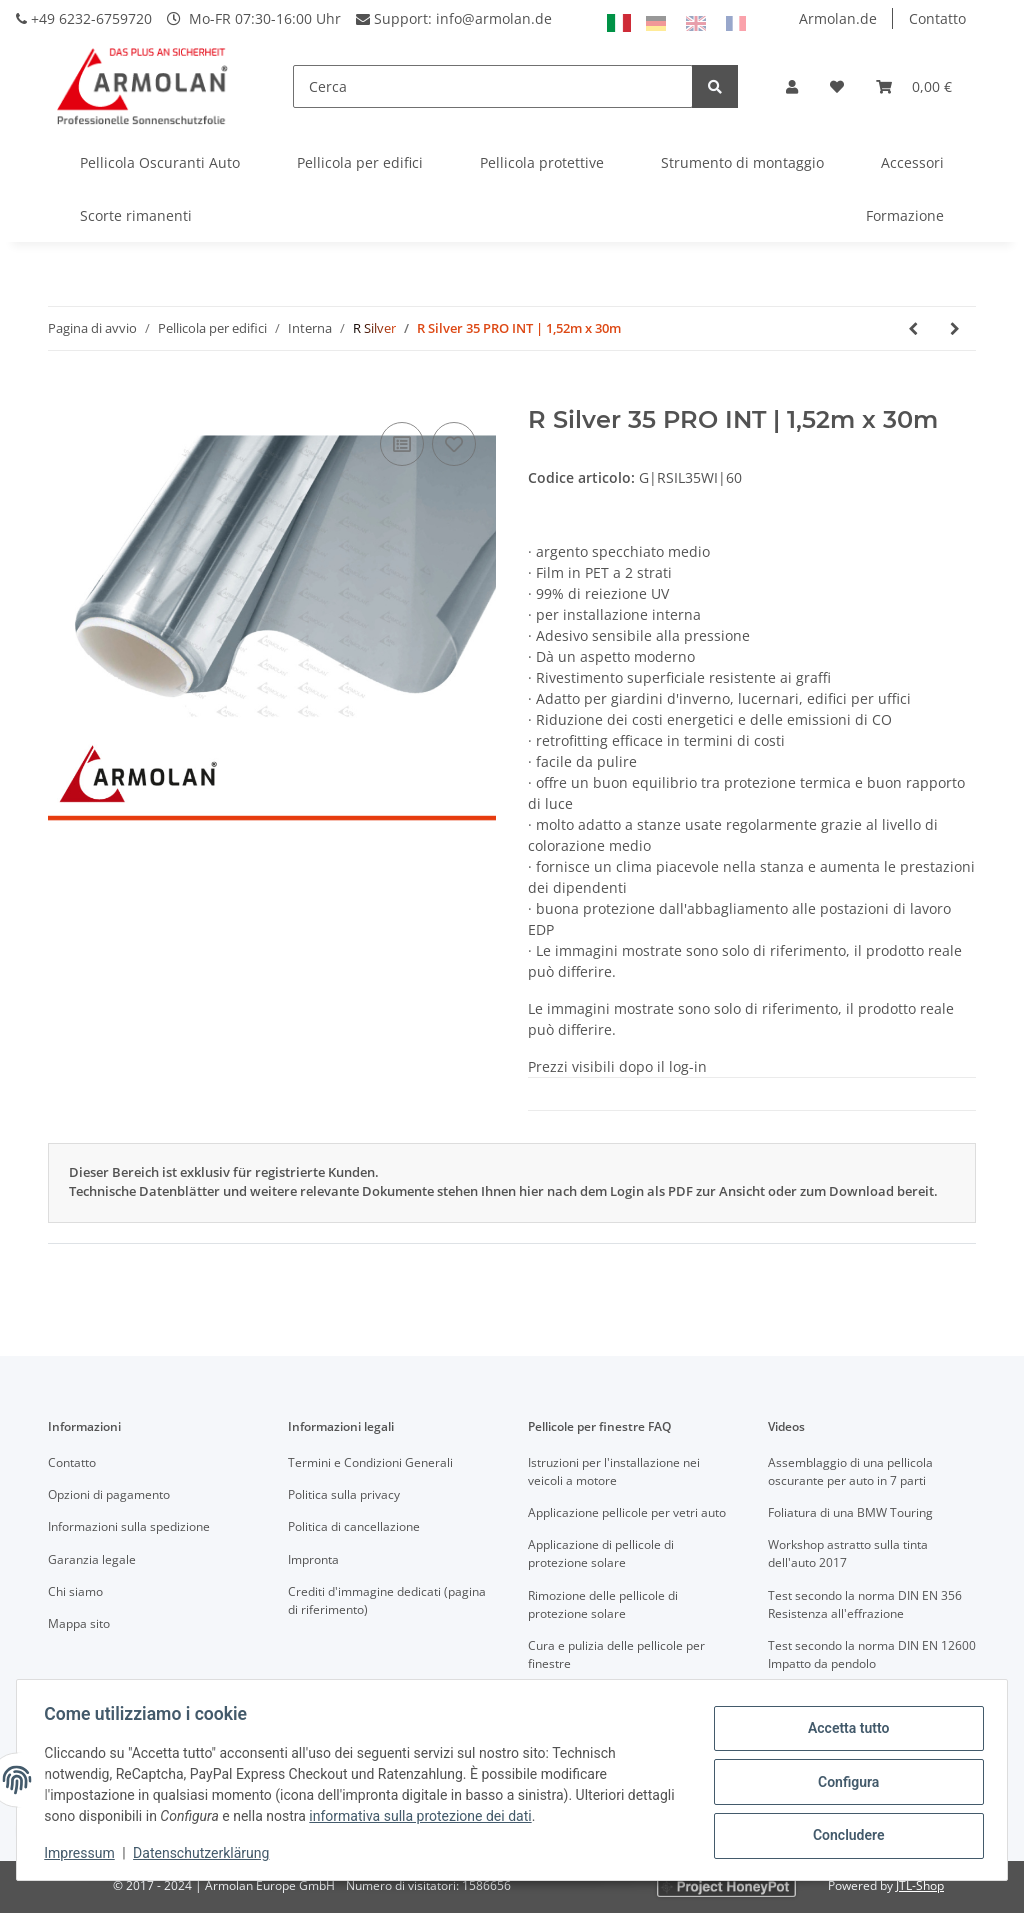 The image size is (1024, 1913). Describe the element at coordinates (614, 1471) in the screenshot. I see `Istruzioni per l'installazione nei veicoli a motore` at that location.